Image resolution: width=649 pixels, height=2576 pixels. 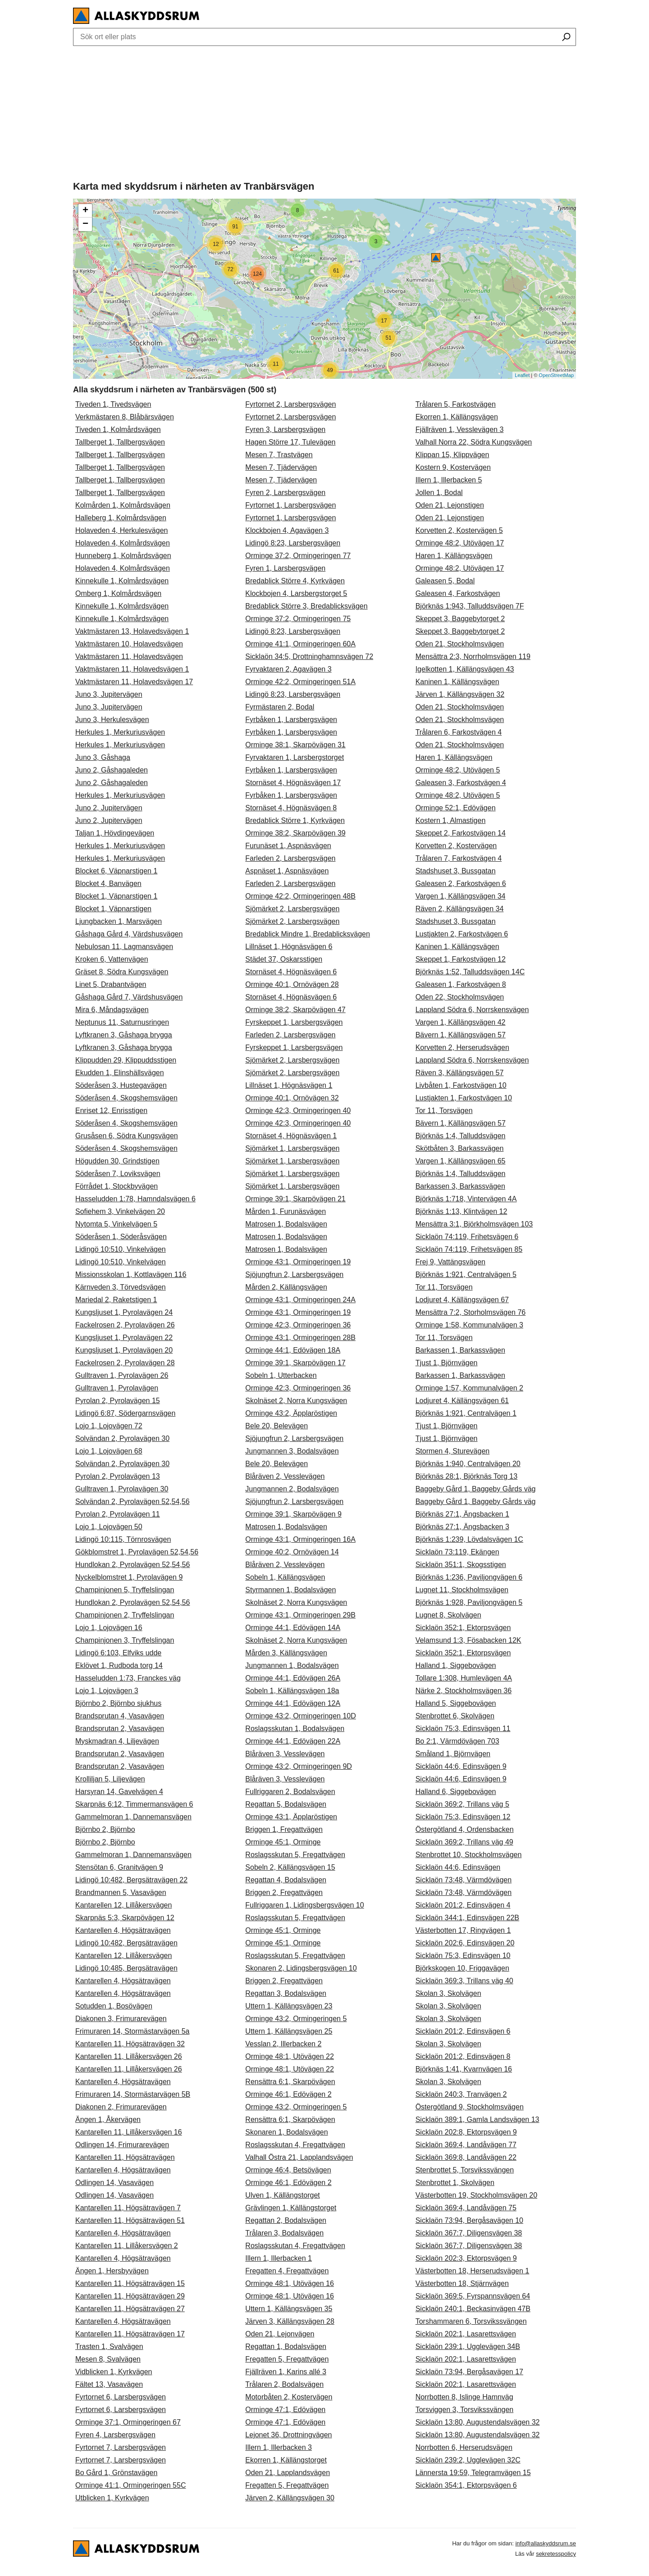 What do you see at coordinates (463, 1627) in the screenshot?
I see `Sicklaön 352:1, Ektorpsvägen` at bounding box center [463, 1627].